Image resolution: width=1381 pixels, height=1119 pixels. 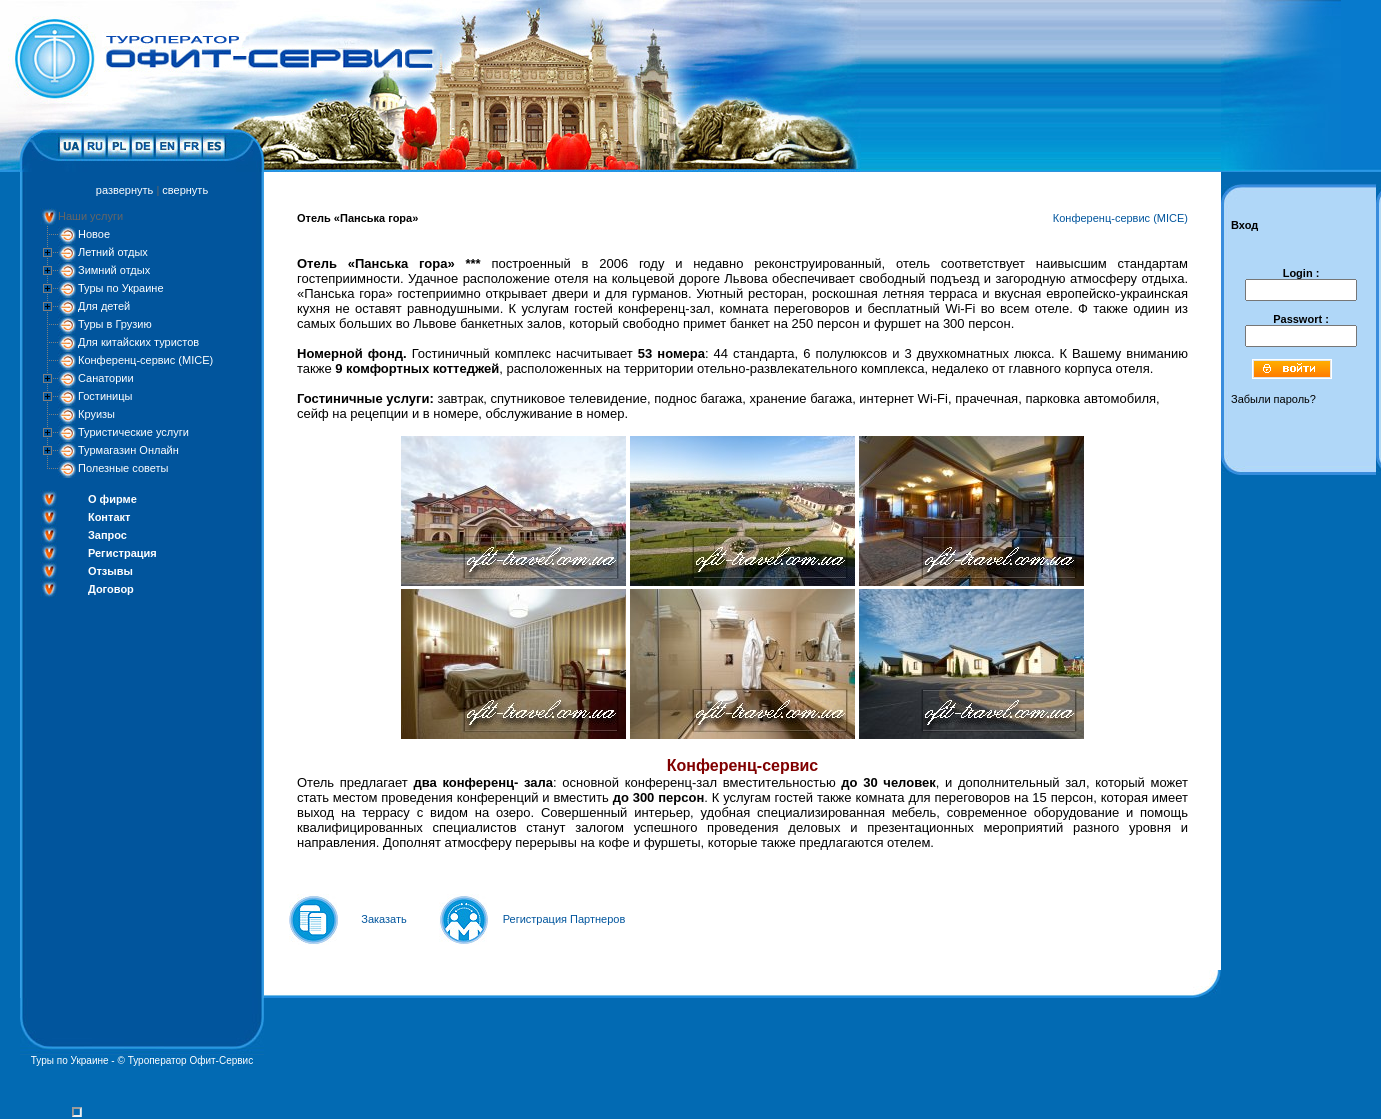 What do you see at coordinates (113, 252) in the screenshot?
I see `Летний отдых` at bounding box center [113, 252].